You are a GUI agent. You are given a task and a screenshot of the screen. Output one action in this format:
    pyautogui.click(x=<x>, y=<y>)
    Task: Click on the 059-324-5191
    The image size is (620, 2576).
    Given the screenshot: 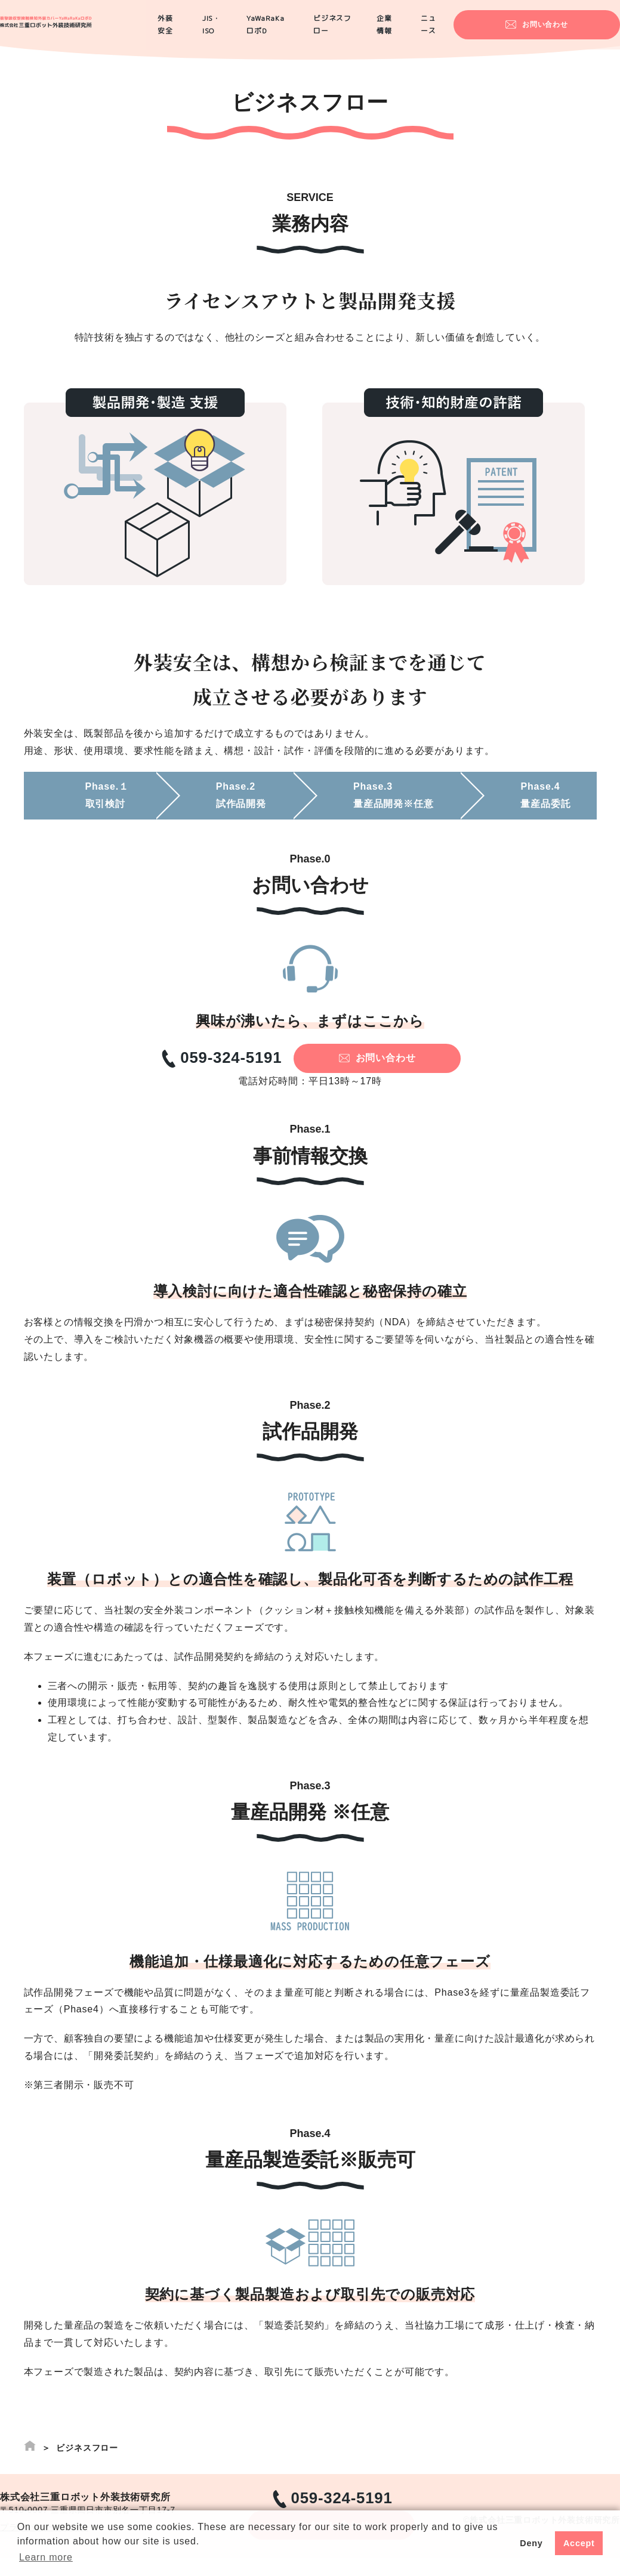 What is the action you would take?
    pyautogui.click(x=267, y=1062)
    